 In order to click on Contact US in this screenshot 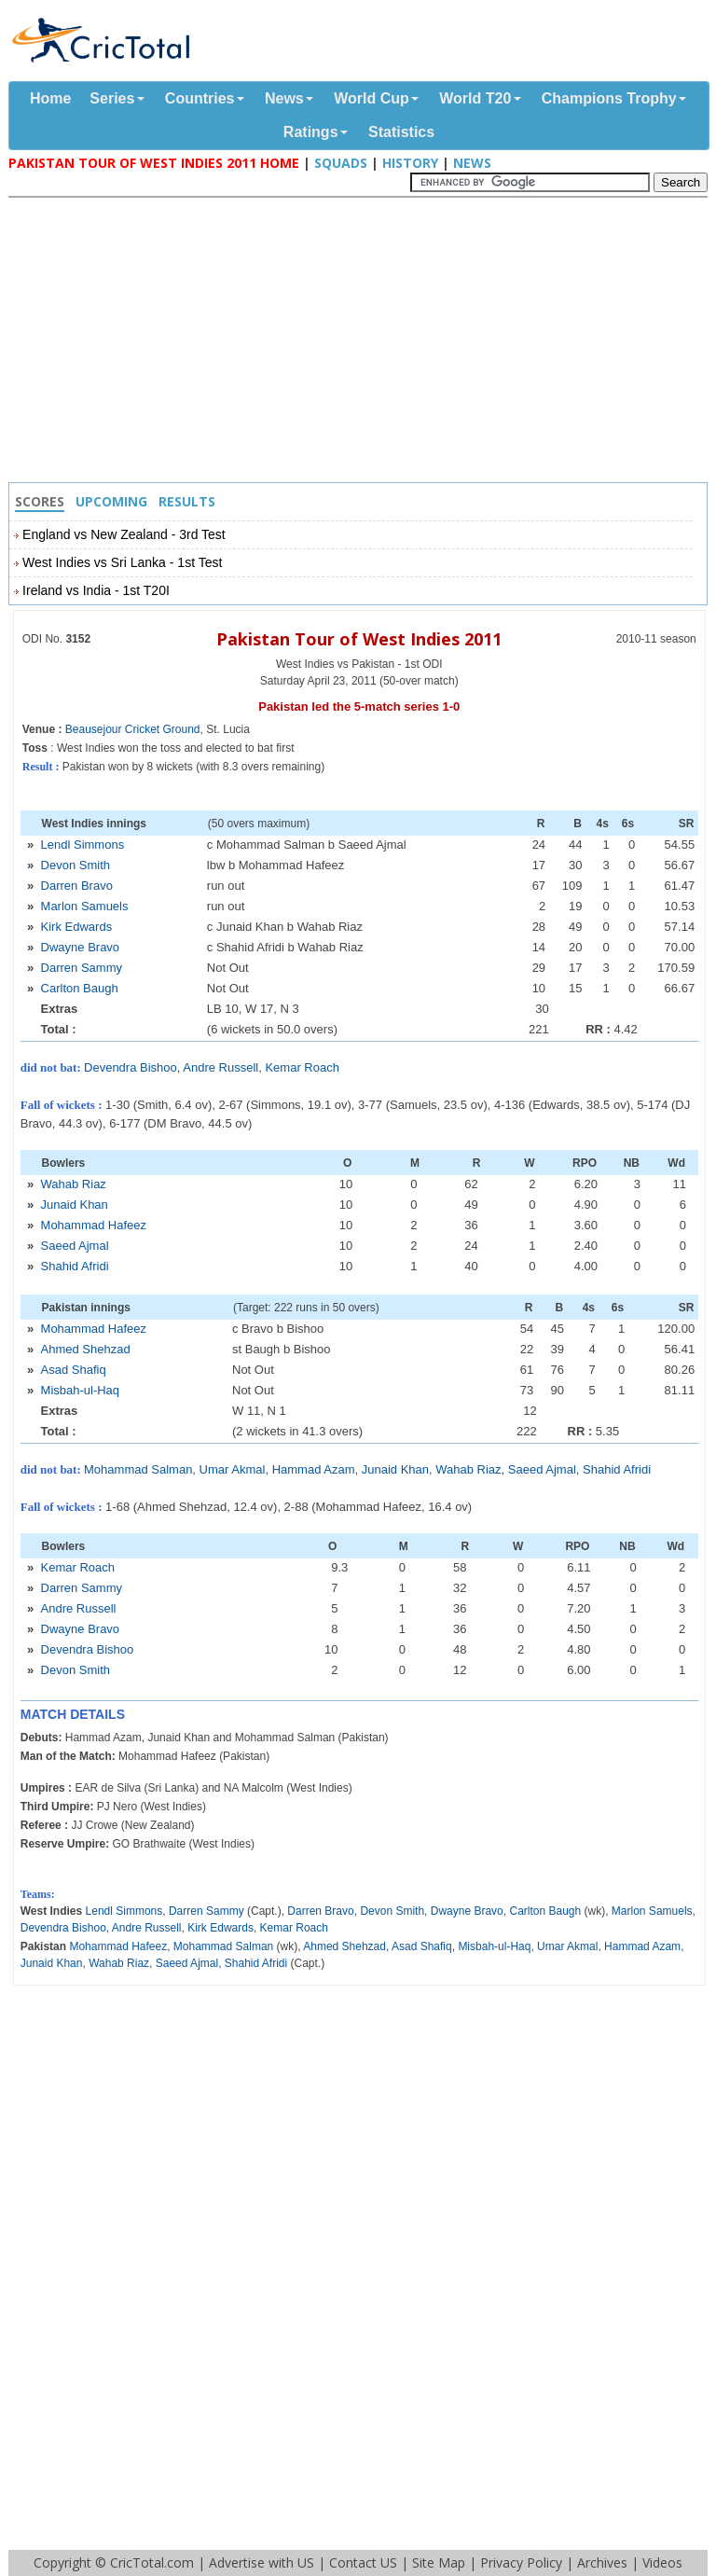, I will do `click(363, 2562)`.